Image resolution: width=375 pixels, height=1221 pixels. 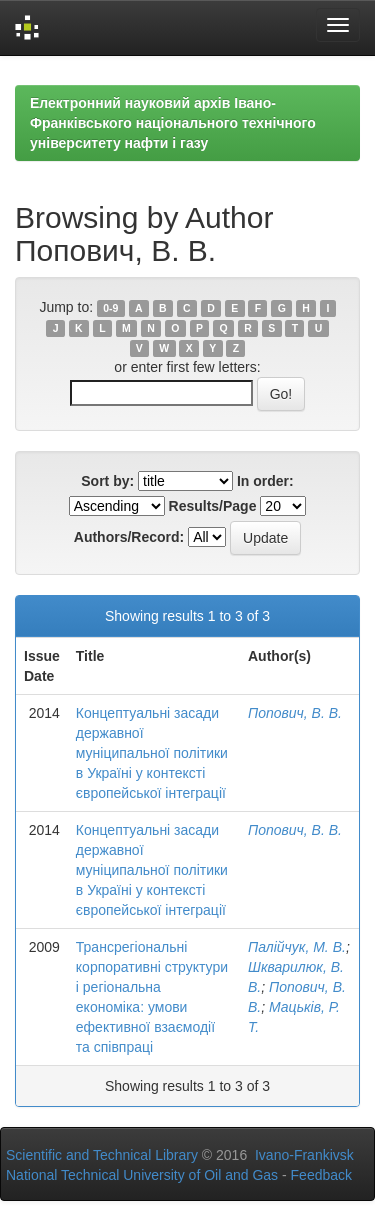 I want to click on Палійчук, М. В., so click(x=297, y=947).